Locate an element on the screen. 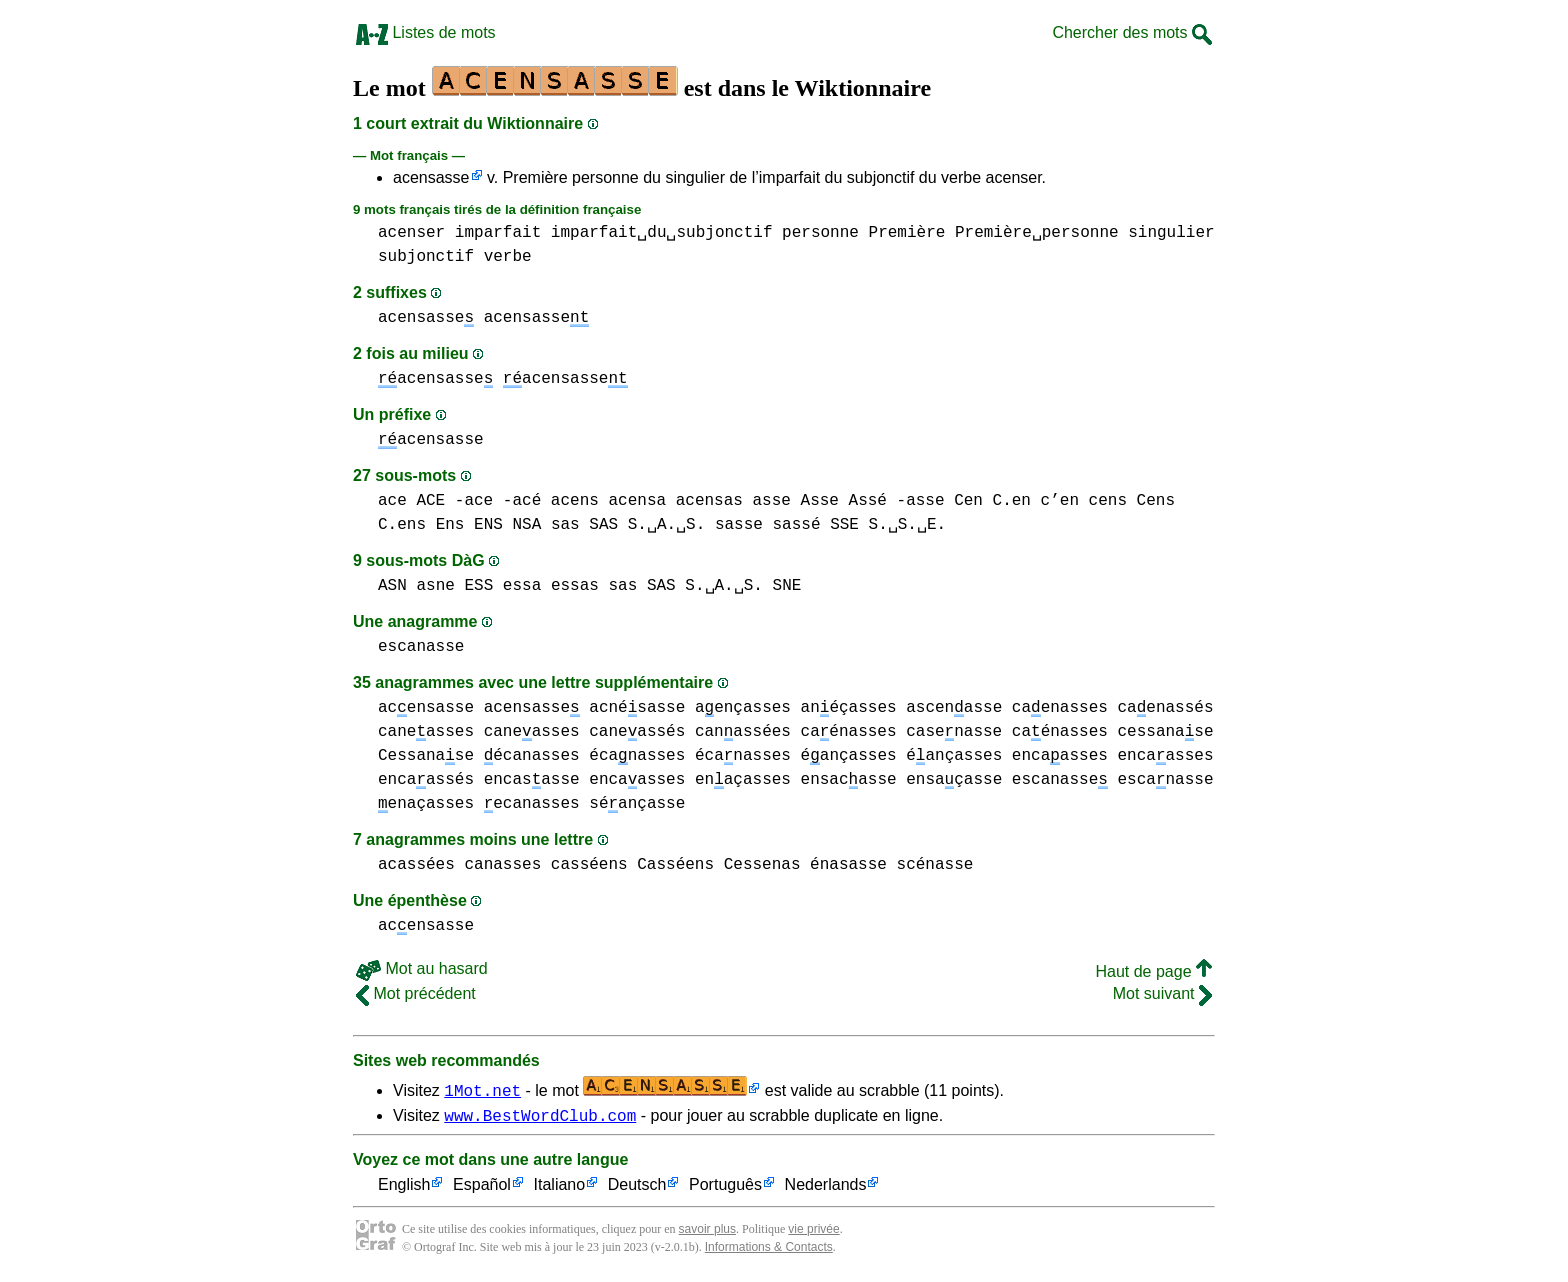 This screenshot has height=1282, width=1568. Première␣personne is located at coordinates (1037, 233).